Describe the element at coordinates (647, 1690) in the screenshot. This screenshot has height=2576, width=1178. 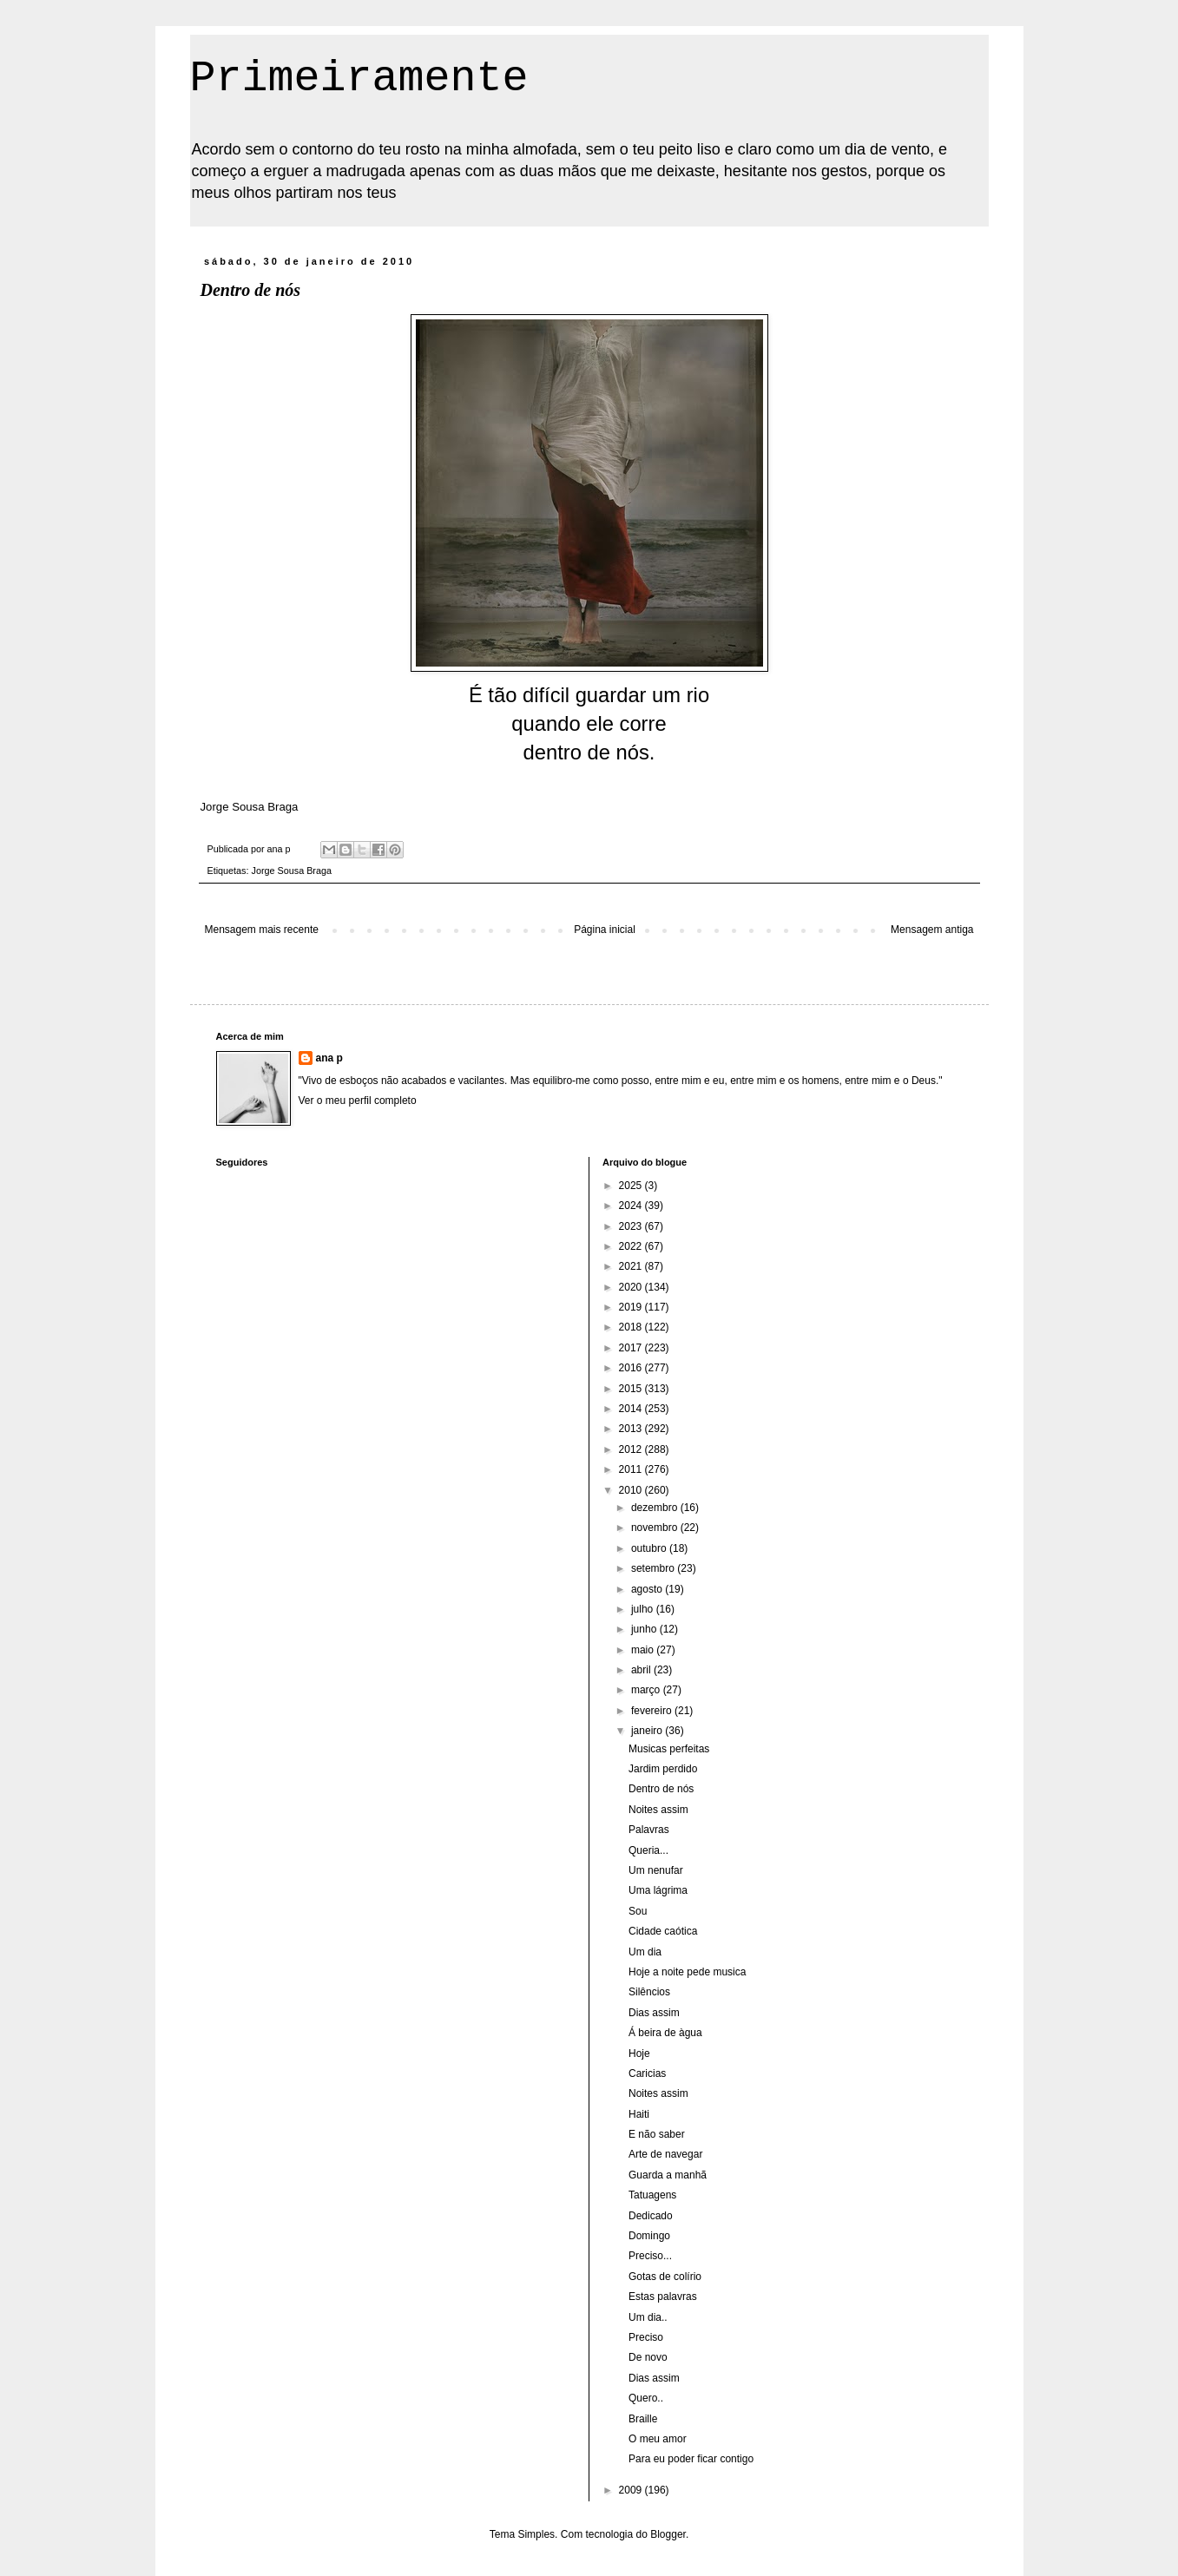
I see `março` at that location.